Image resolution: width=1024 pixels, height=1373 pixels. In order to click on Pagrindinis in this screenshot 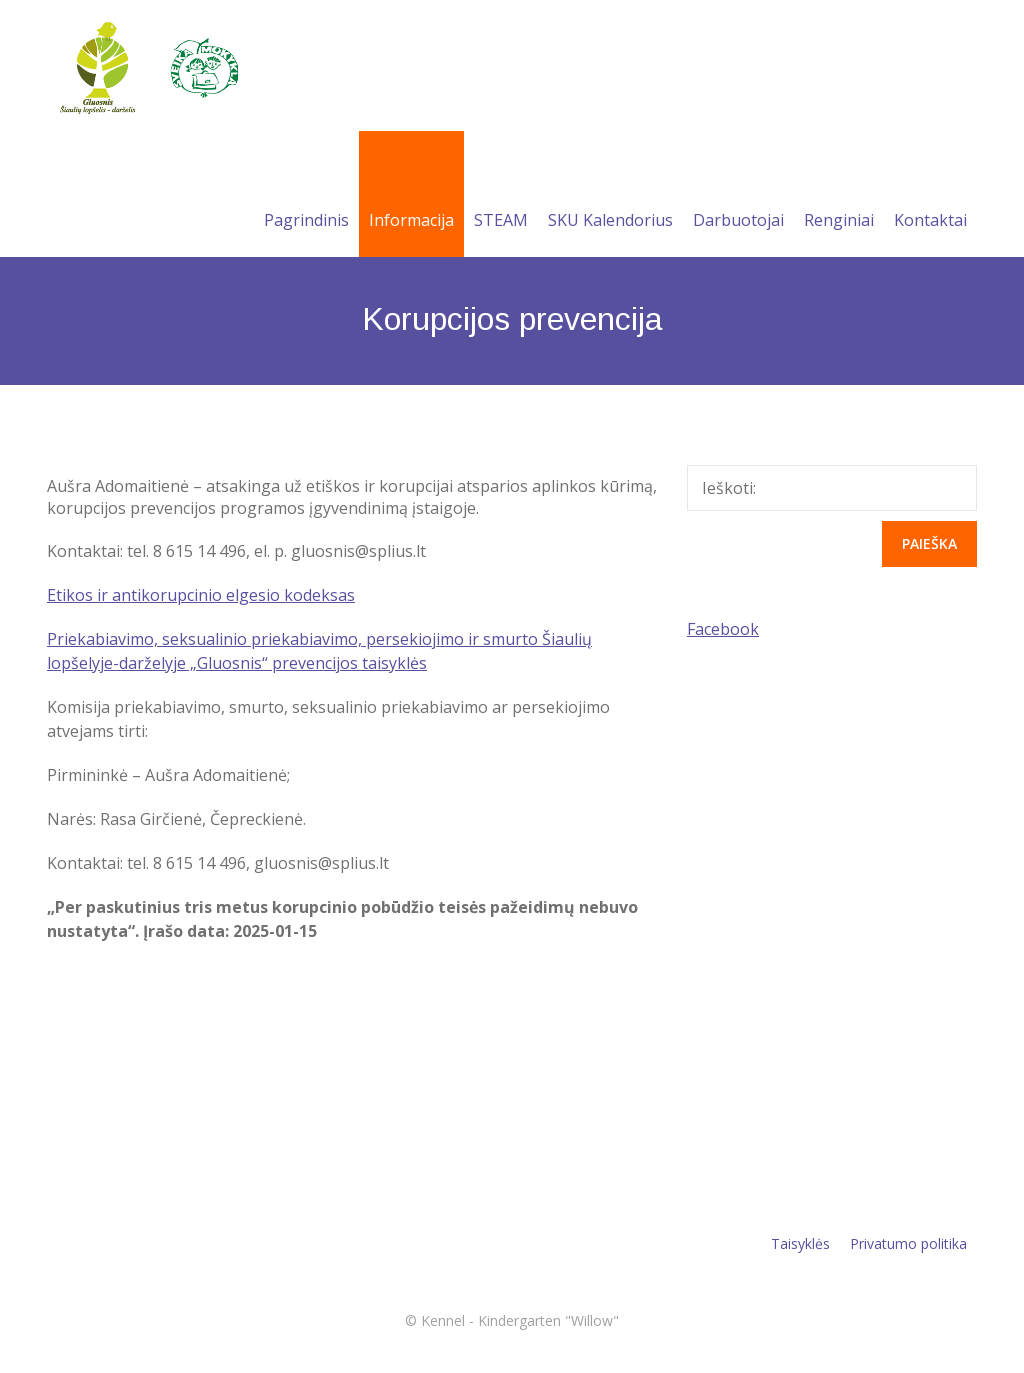, I will do `click(306, 196)`.